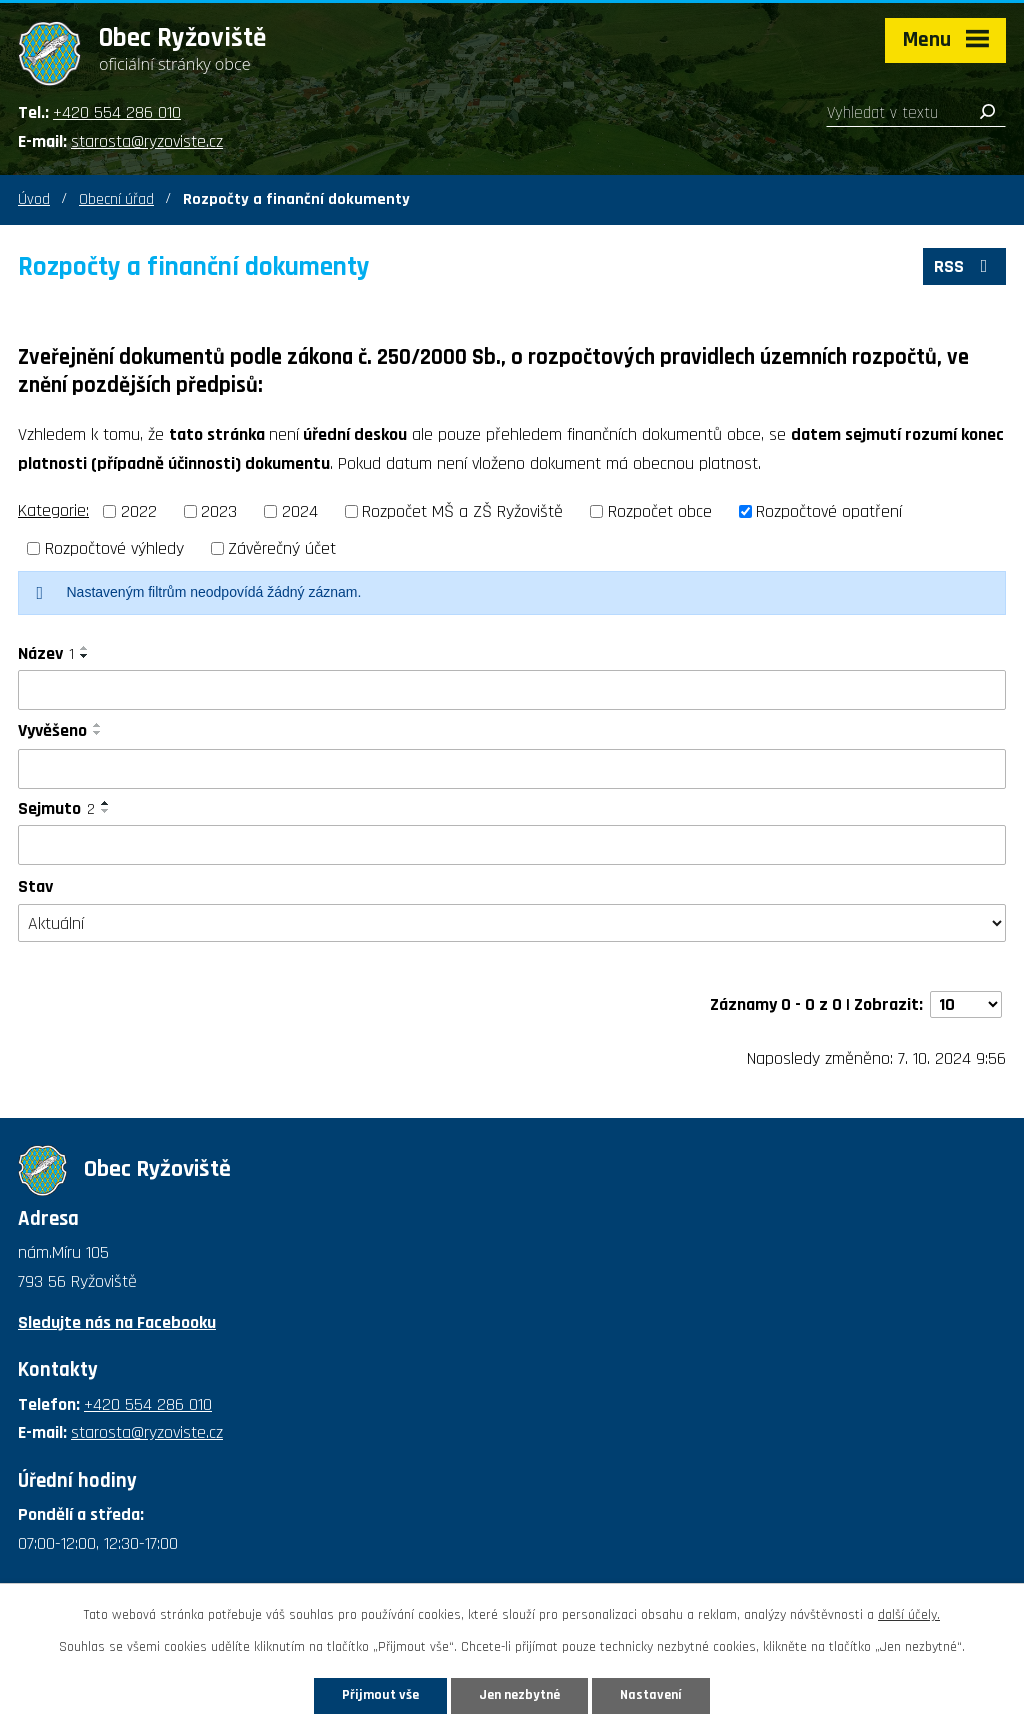  What do you see at coordinates (139, 511) in the screenshot?
I see `2022` at bounding box center [139, 511].